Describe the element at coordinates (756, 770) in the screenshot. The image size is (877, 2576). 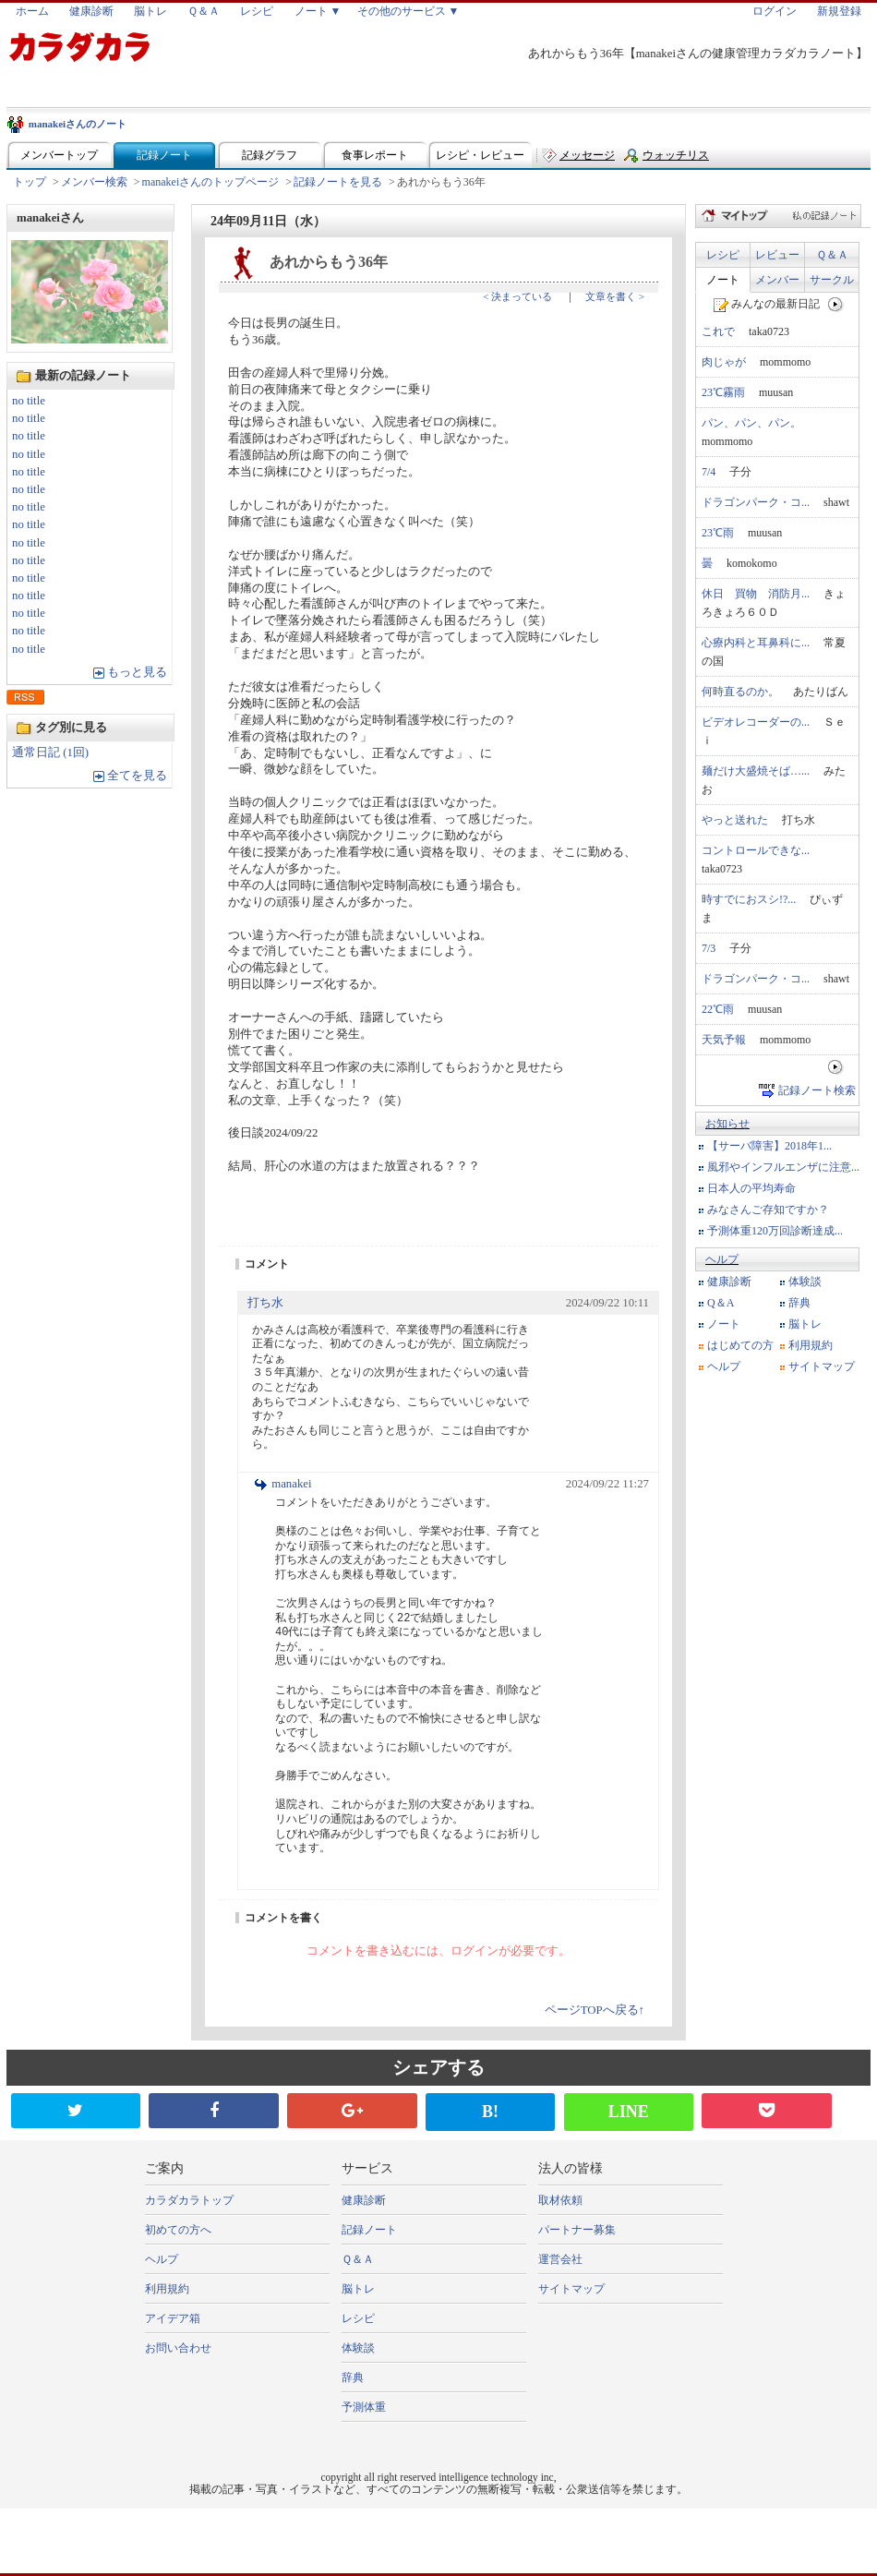
I see `麺だけ大盛焼そば…...` at that location.